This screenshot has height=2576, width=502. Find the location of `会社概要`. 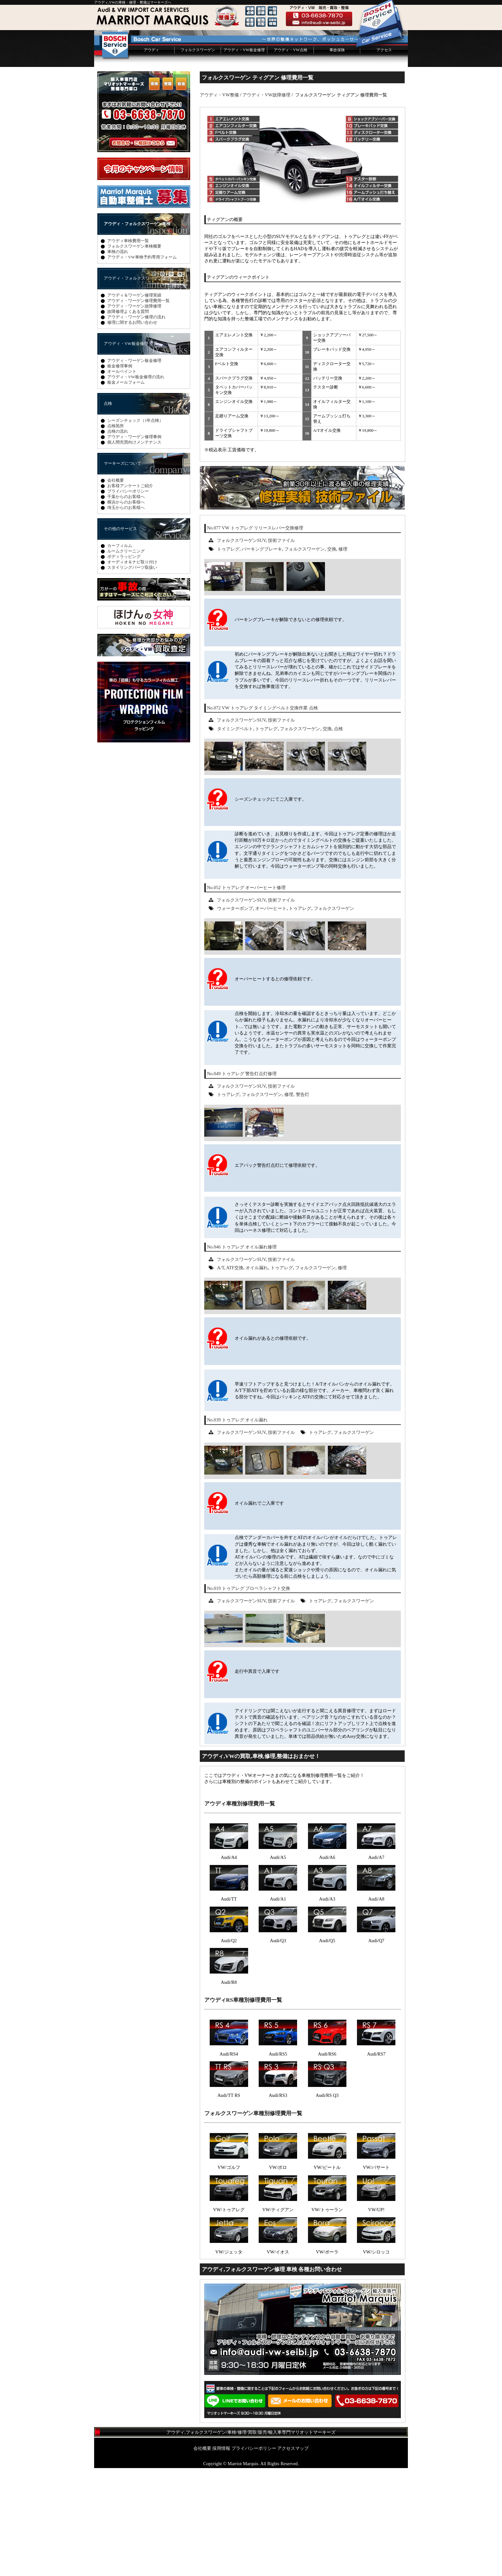

会社概要 is located at coordinates (115, 588).